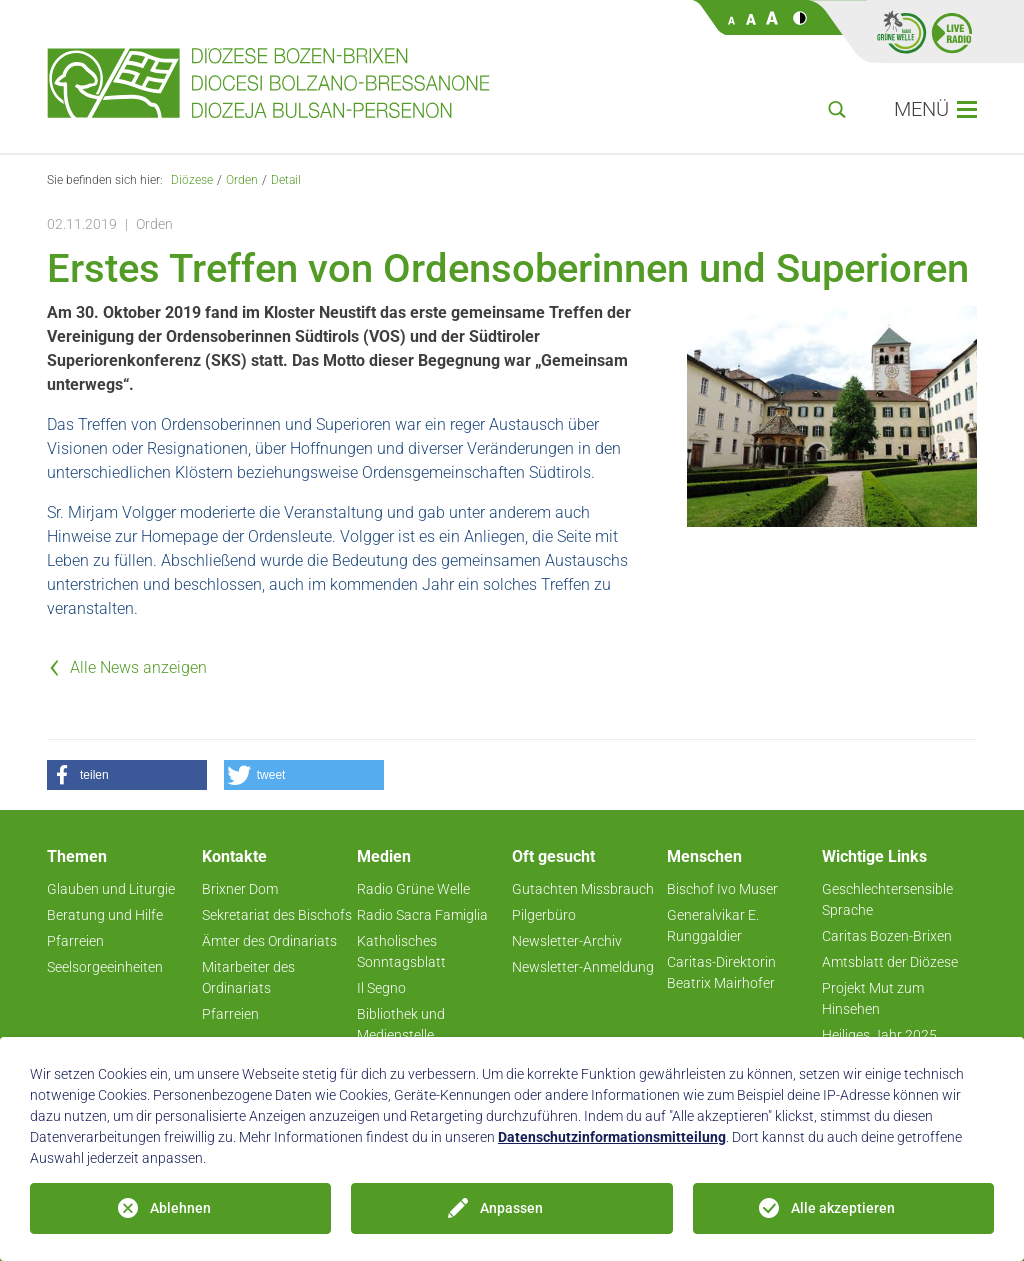  Describe the element at coordinates (401, 1024) in the screenshot. I see `Bibliothek und Medienstelle` at that location.